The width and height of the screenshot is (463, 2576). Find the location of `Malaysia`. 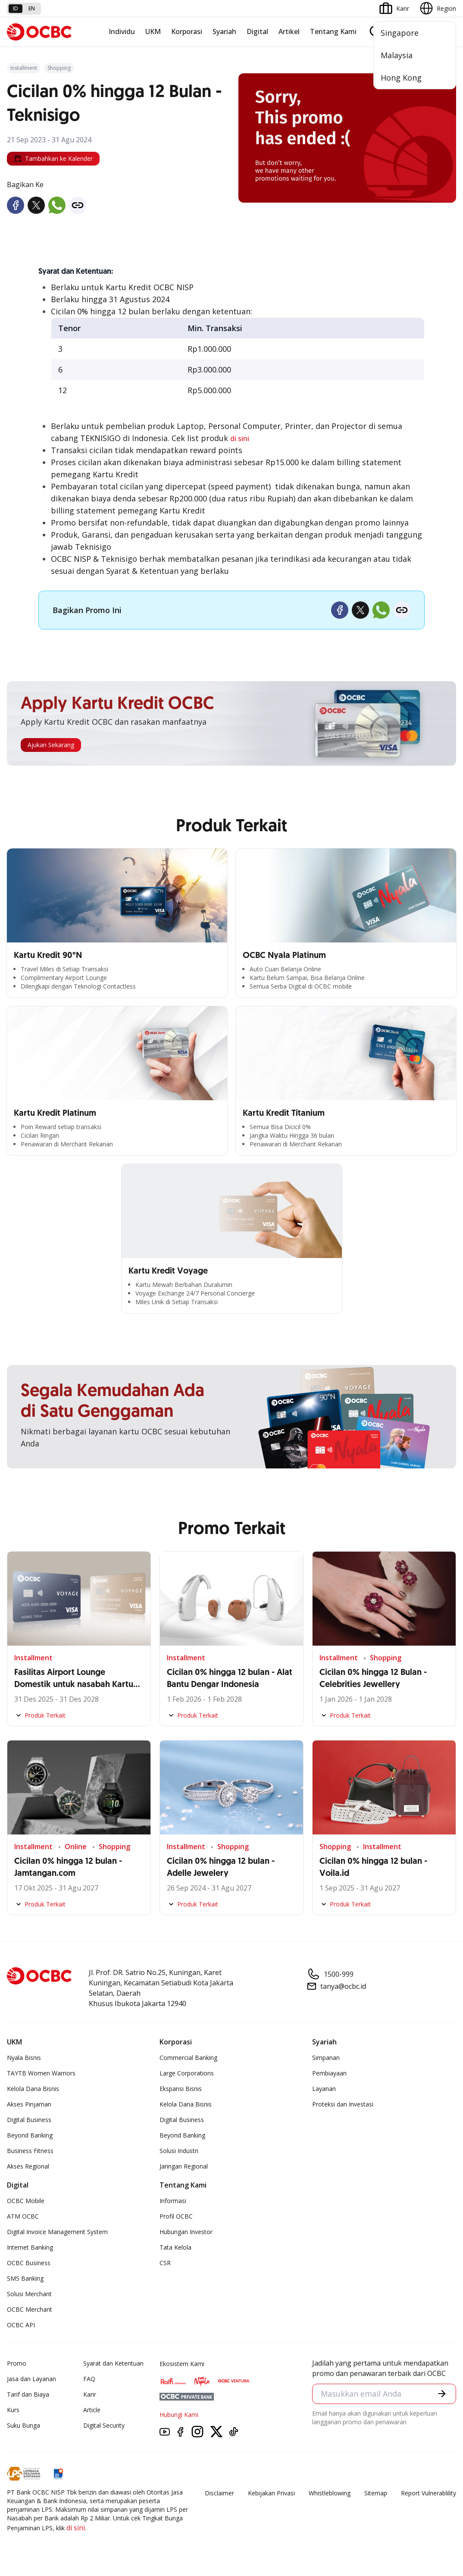

Malaysia is located at coordinates (397, 55).